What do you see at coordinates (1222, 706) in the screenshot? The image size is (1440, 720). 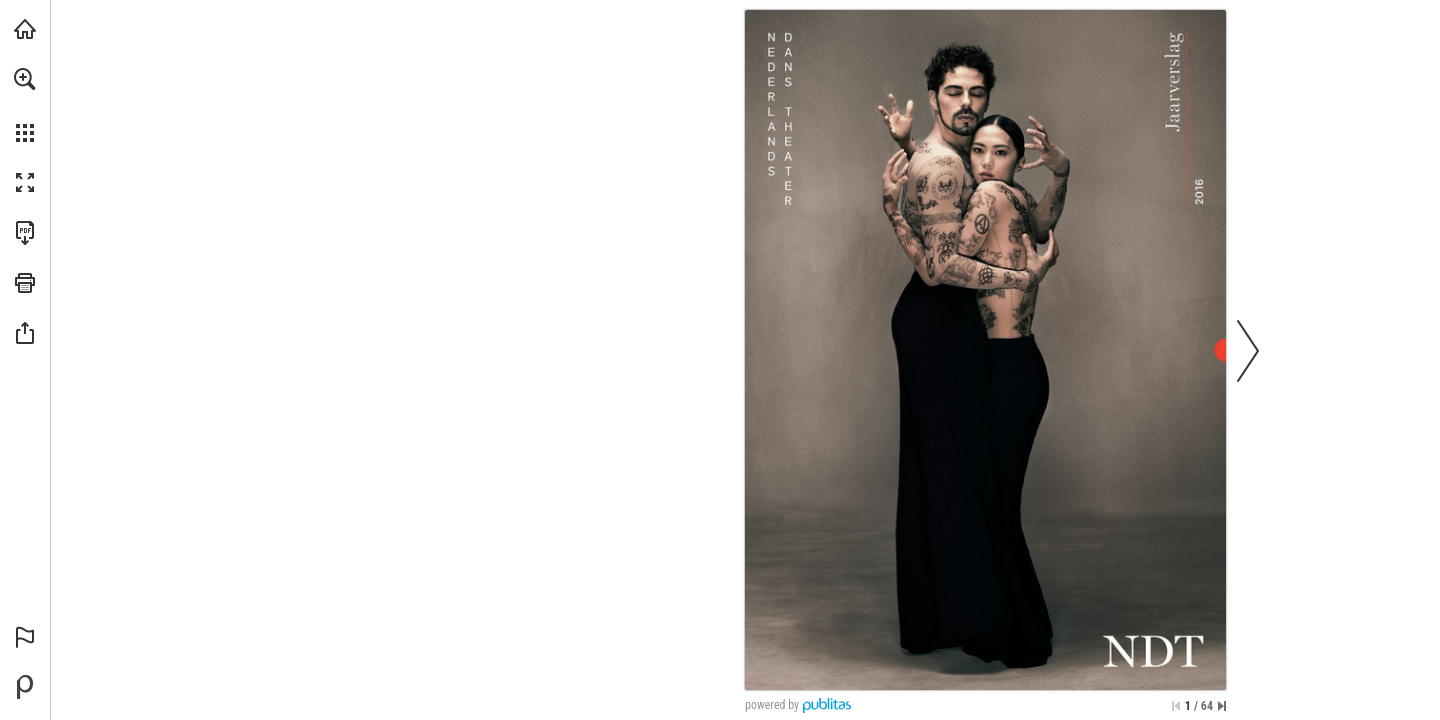 I see `[Spring naar de laatste pagina]` at bounding box center [1222, 706].